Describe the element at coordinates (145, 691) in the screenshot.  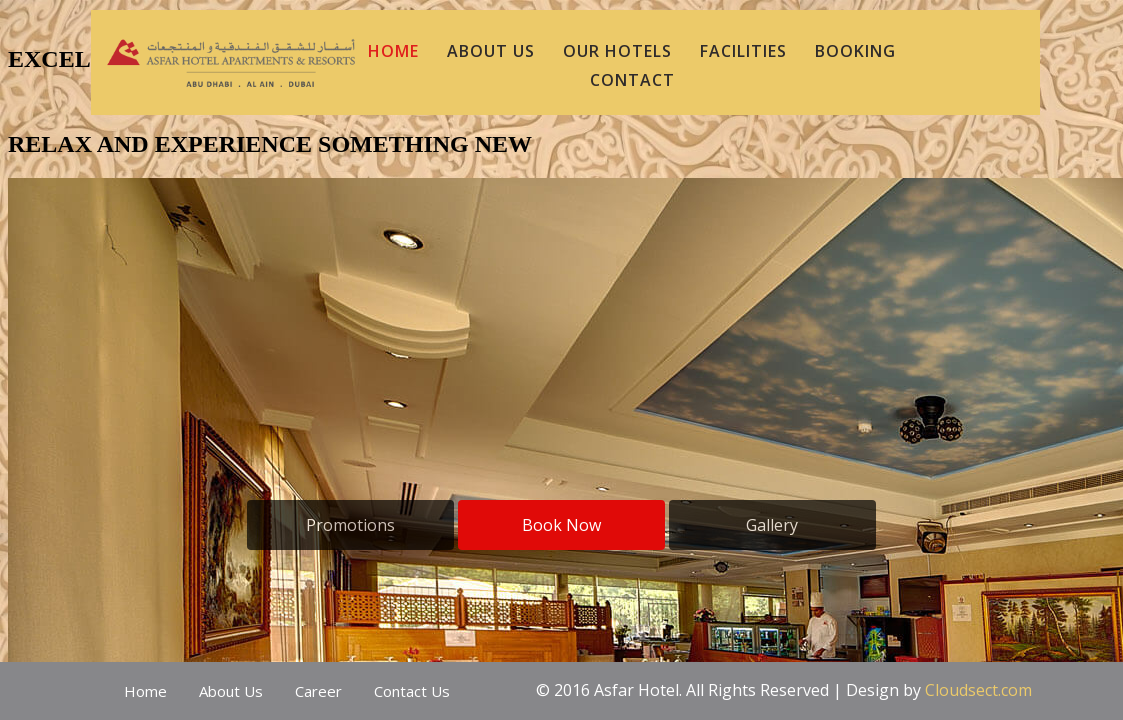
I see `Home` at that location.